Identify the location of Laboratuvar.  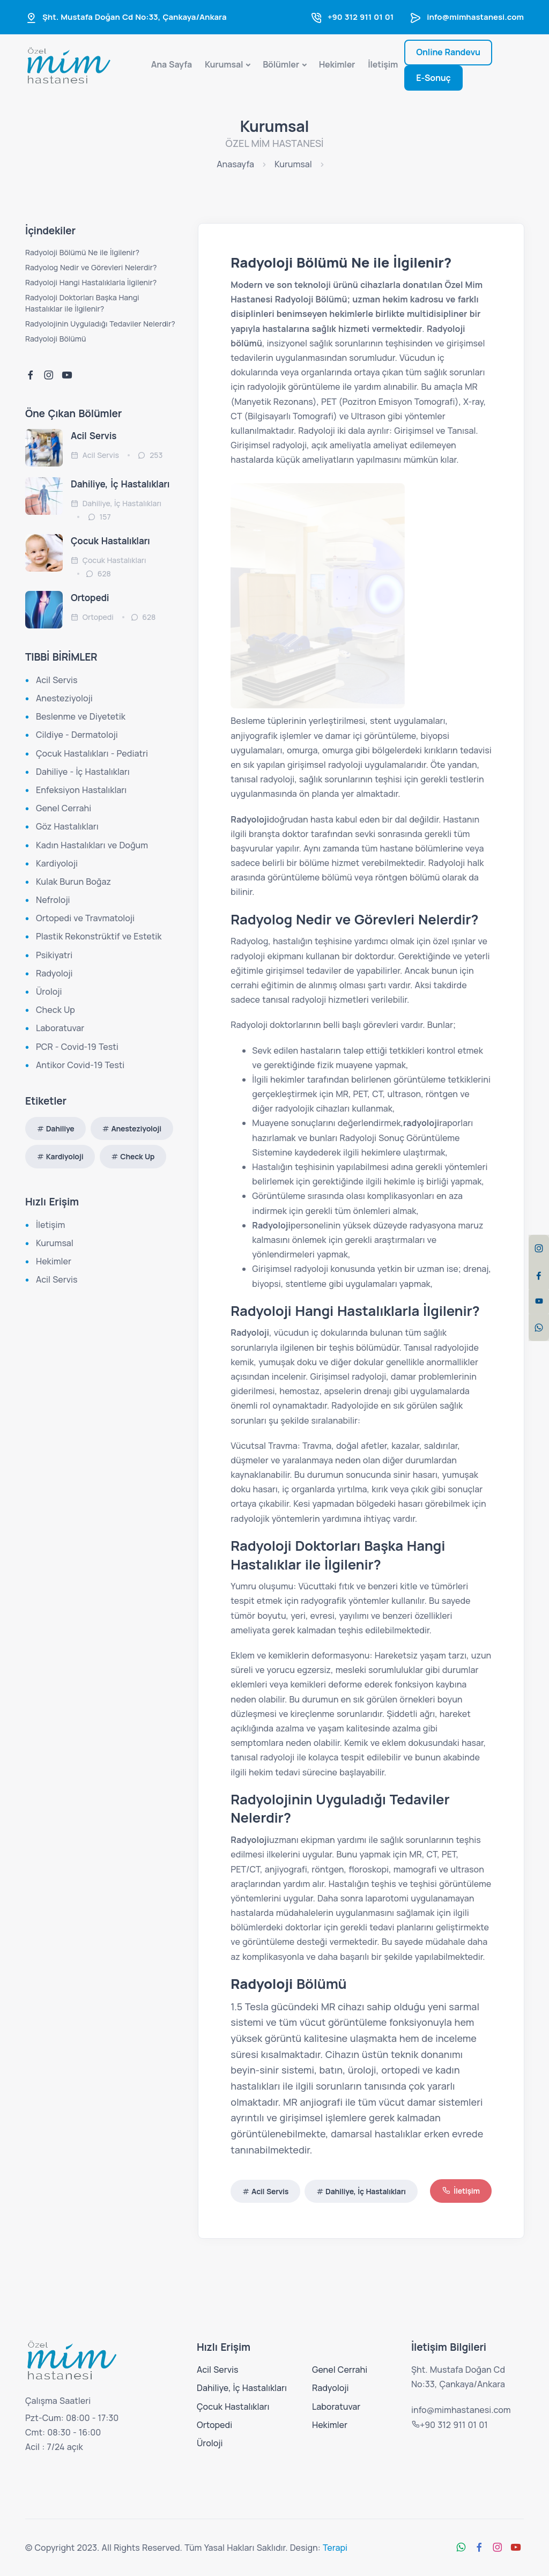
(60, 1028).